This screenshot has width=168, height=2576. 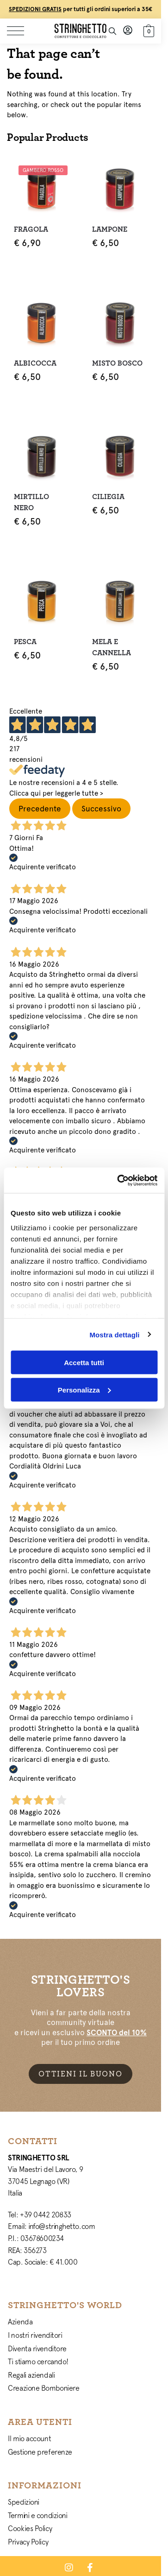 What do you see at coordinates (111, 647) in the screenshot?
I see `Mela e Cannella` at bounding box center [111, 647].